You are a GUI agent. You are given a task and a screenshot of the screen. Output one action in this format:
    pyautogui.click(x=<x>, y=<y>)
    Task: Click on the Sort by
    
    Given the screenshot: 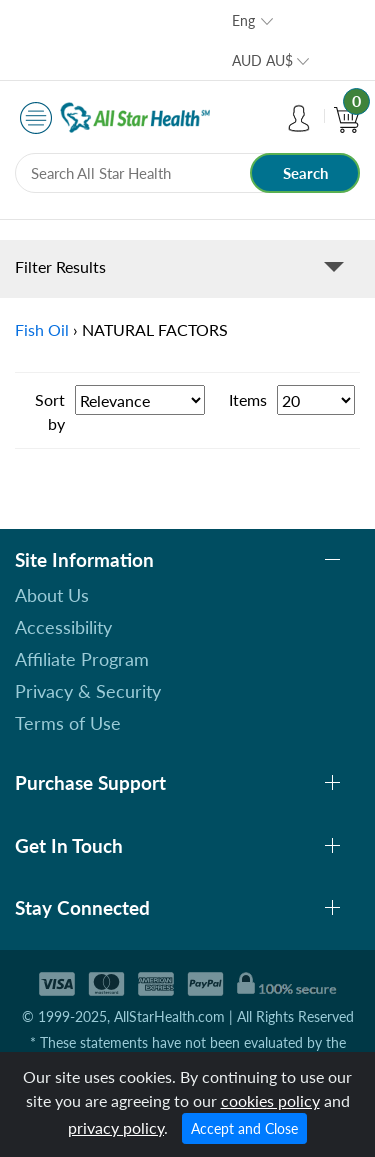 What is the action you would take?
    pyautogui.click(x=50, y=411)
    